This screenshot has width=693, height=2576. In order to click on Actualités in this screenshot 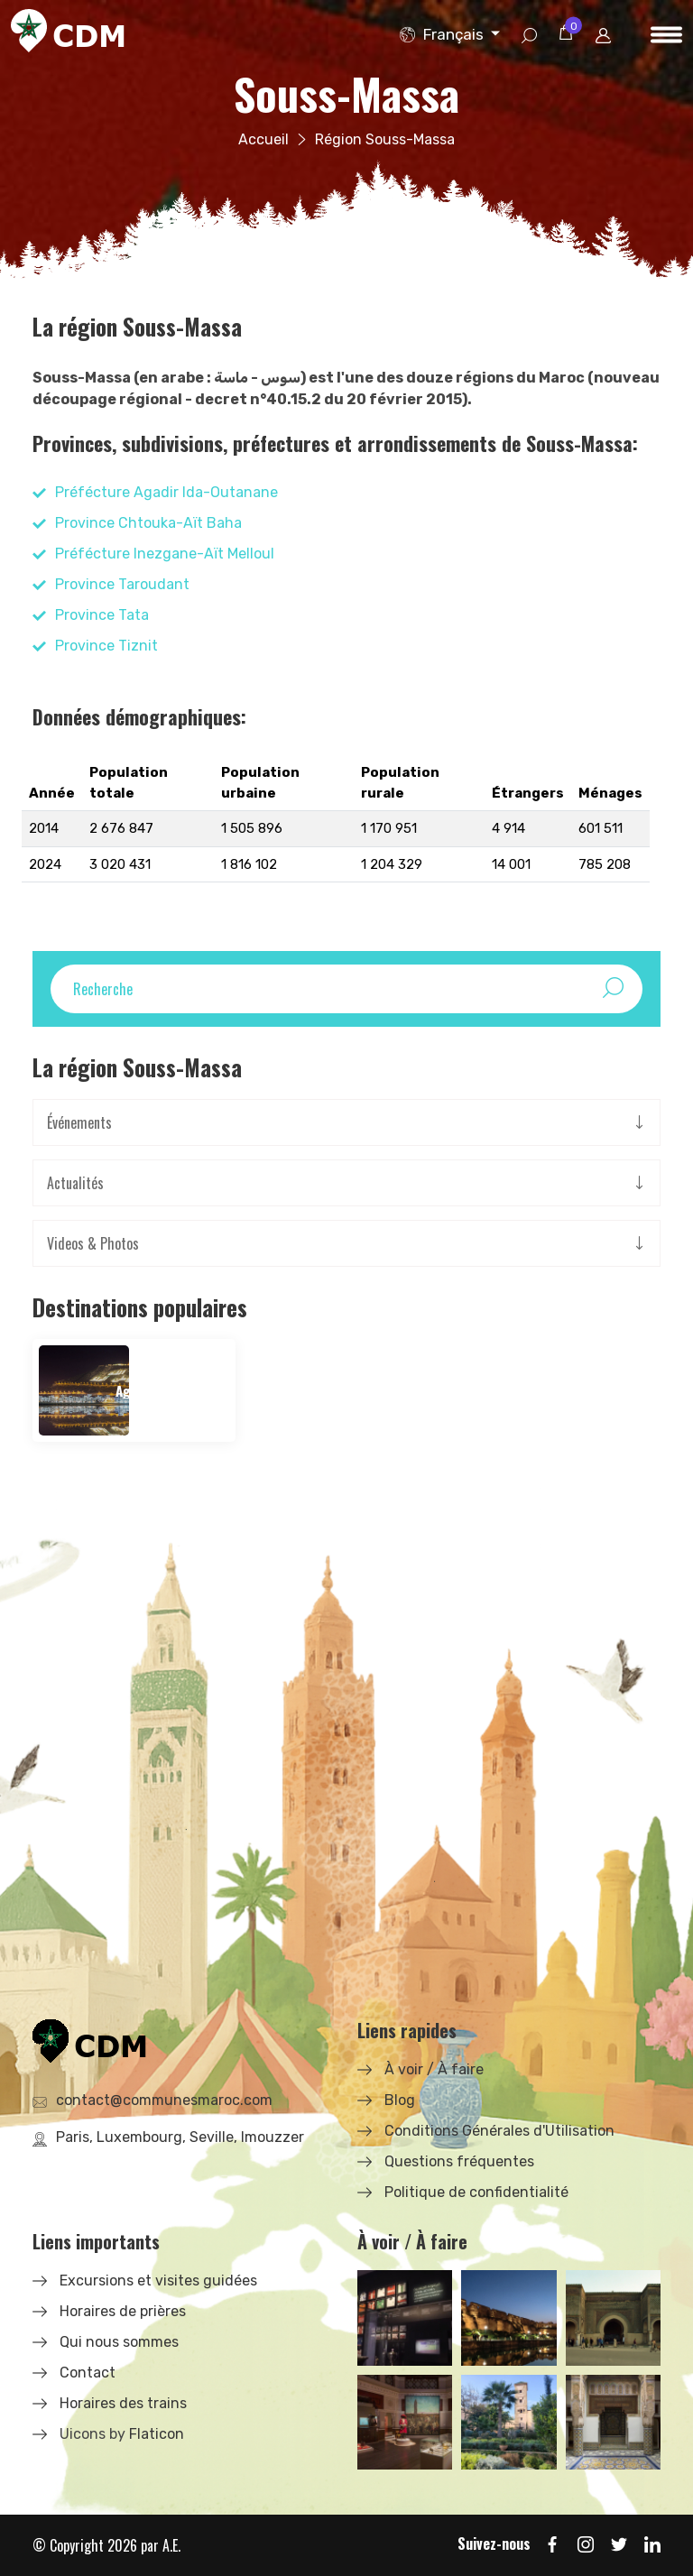, I will do `click(75, 1183)`.